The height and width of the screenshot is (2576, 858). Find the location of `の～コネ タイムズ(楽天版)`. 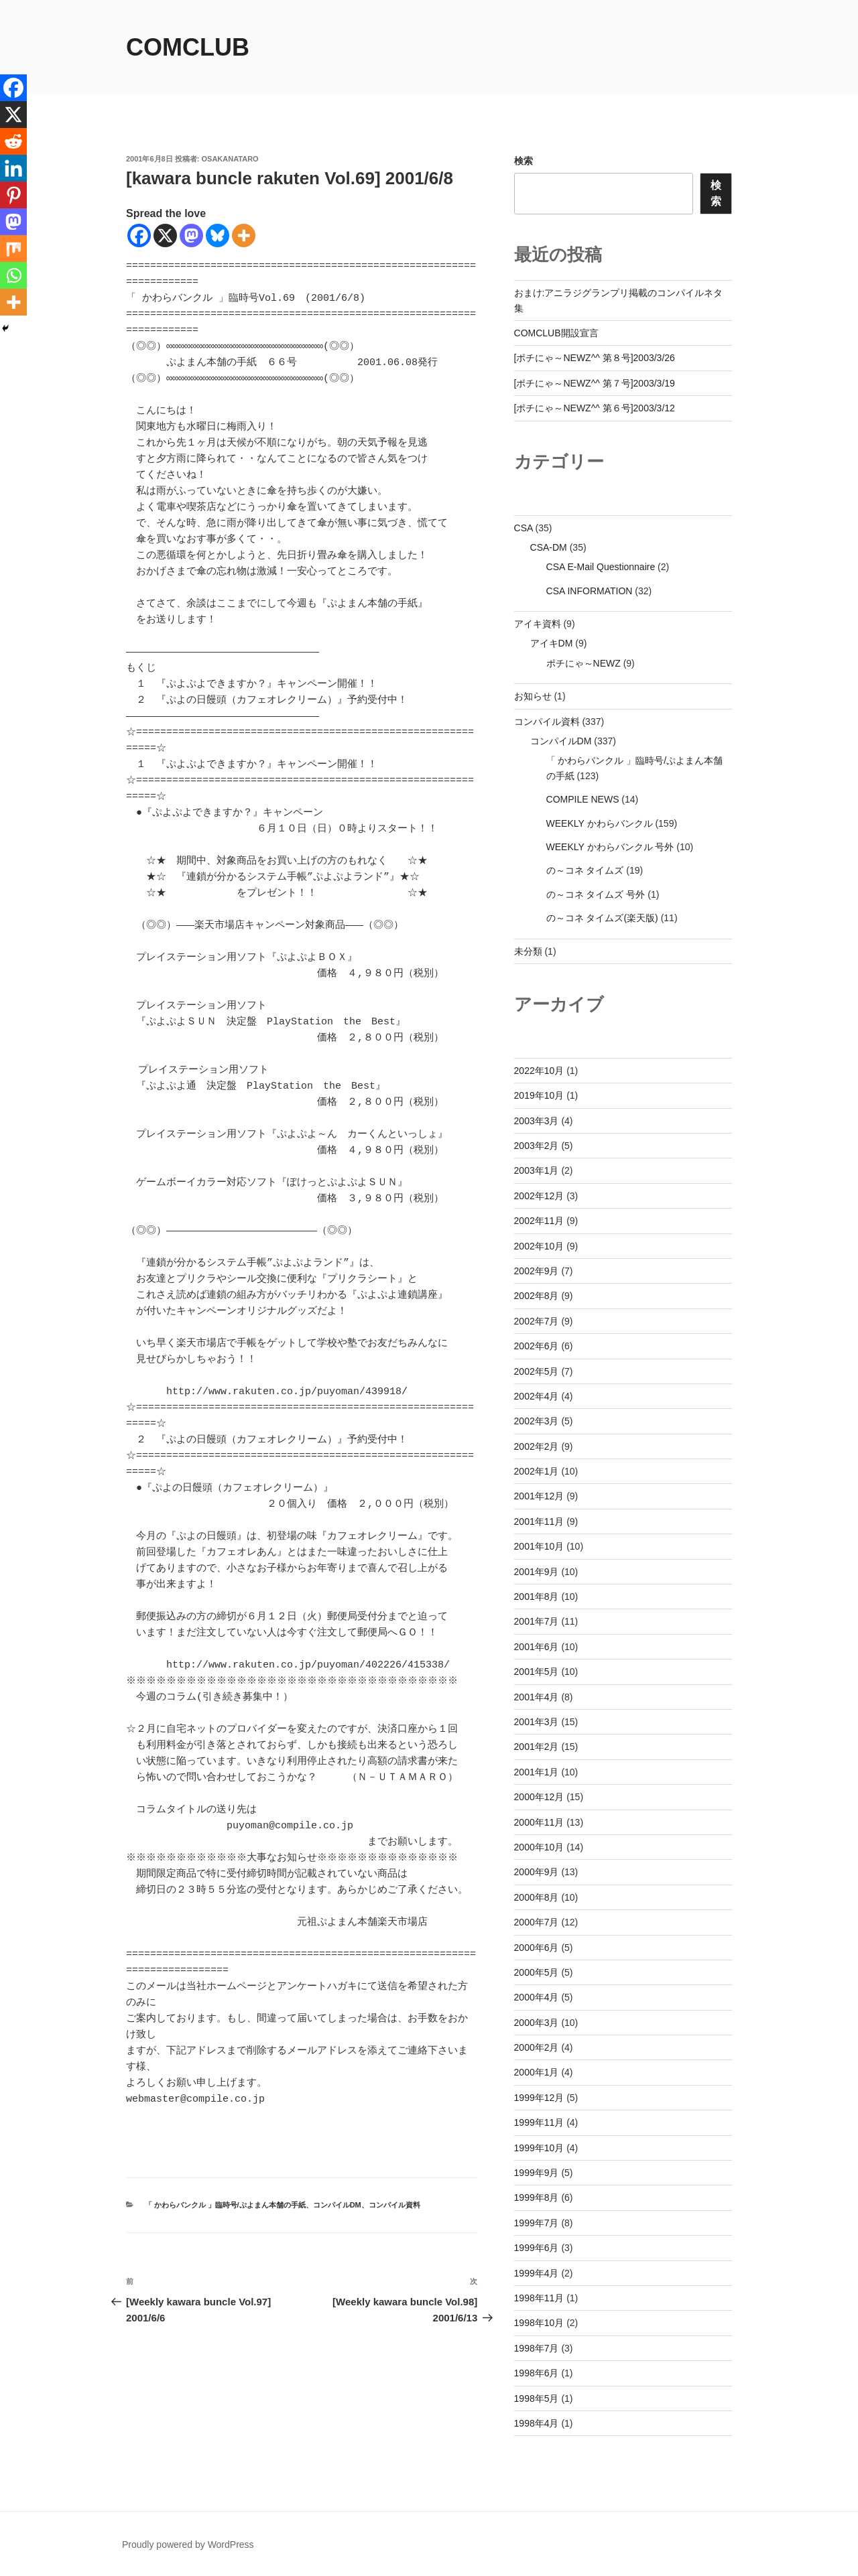

の～コネ タイムズ(楽天版) is located at coordinates (602, 917).